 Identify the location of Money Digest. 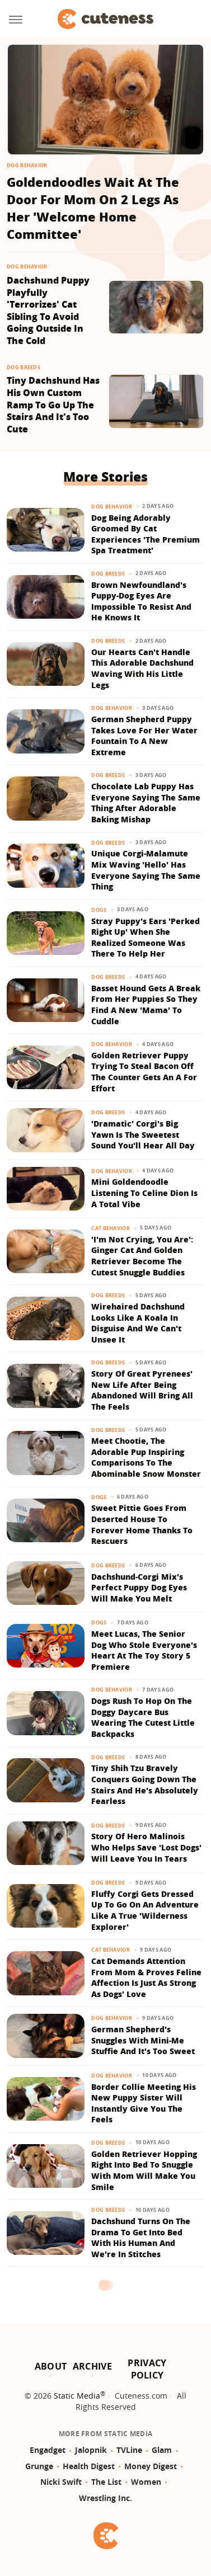
(150, 2466).